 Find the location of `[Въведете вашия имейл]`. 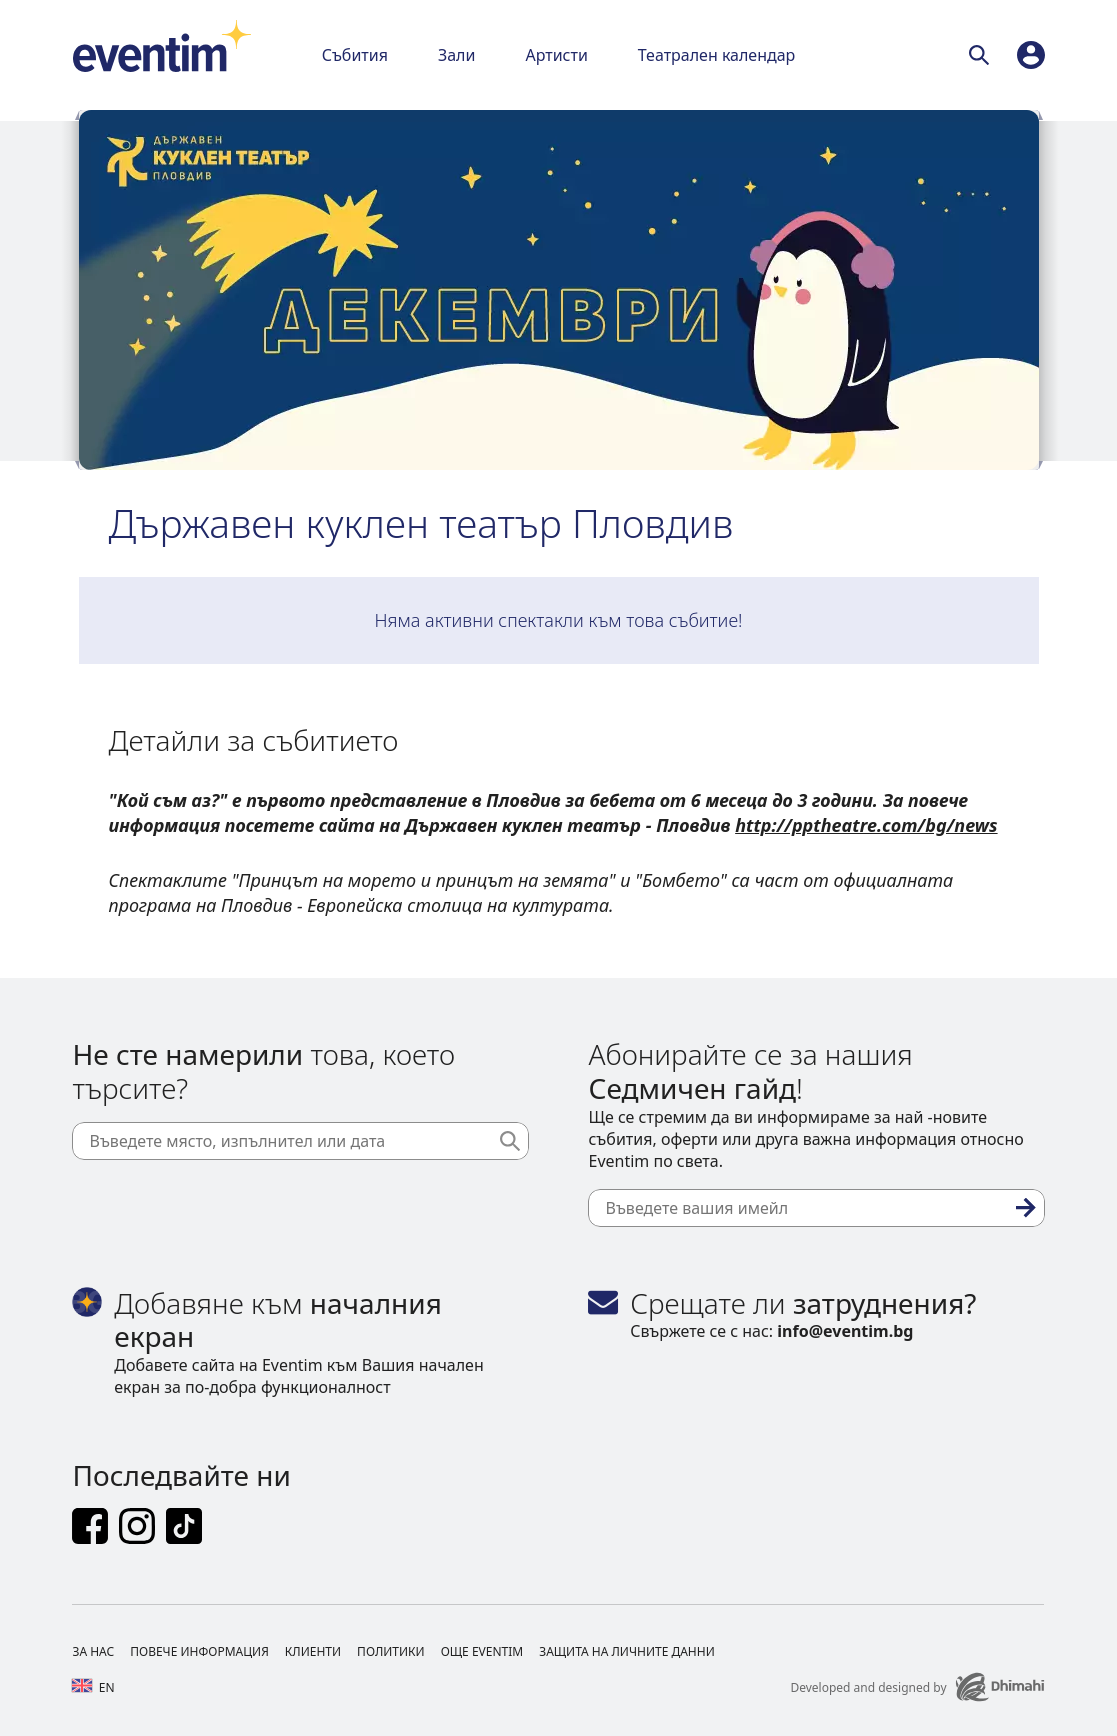

[Въведете вашия имейл] is located at coordinates (816, 1208).